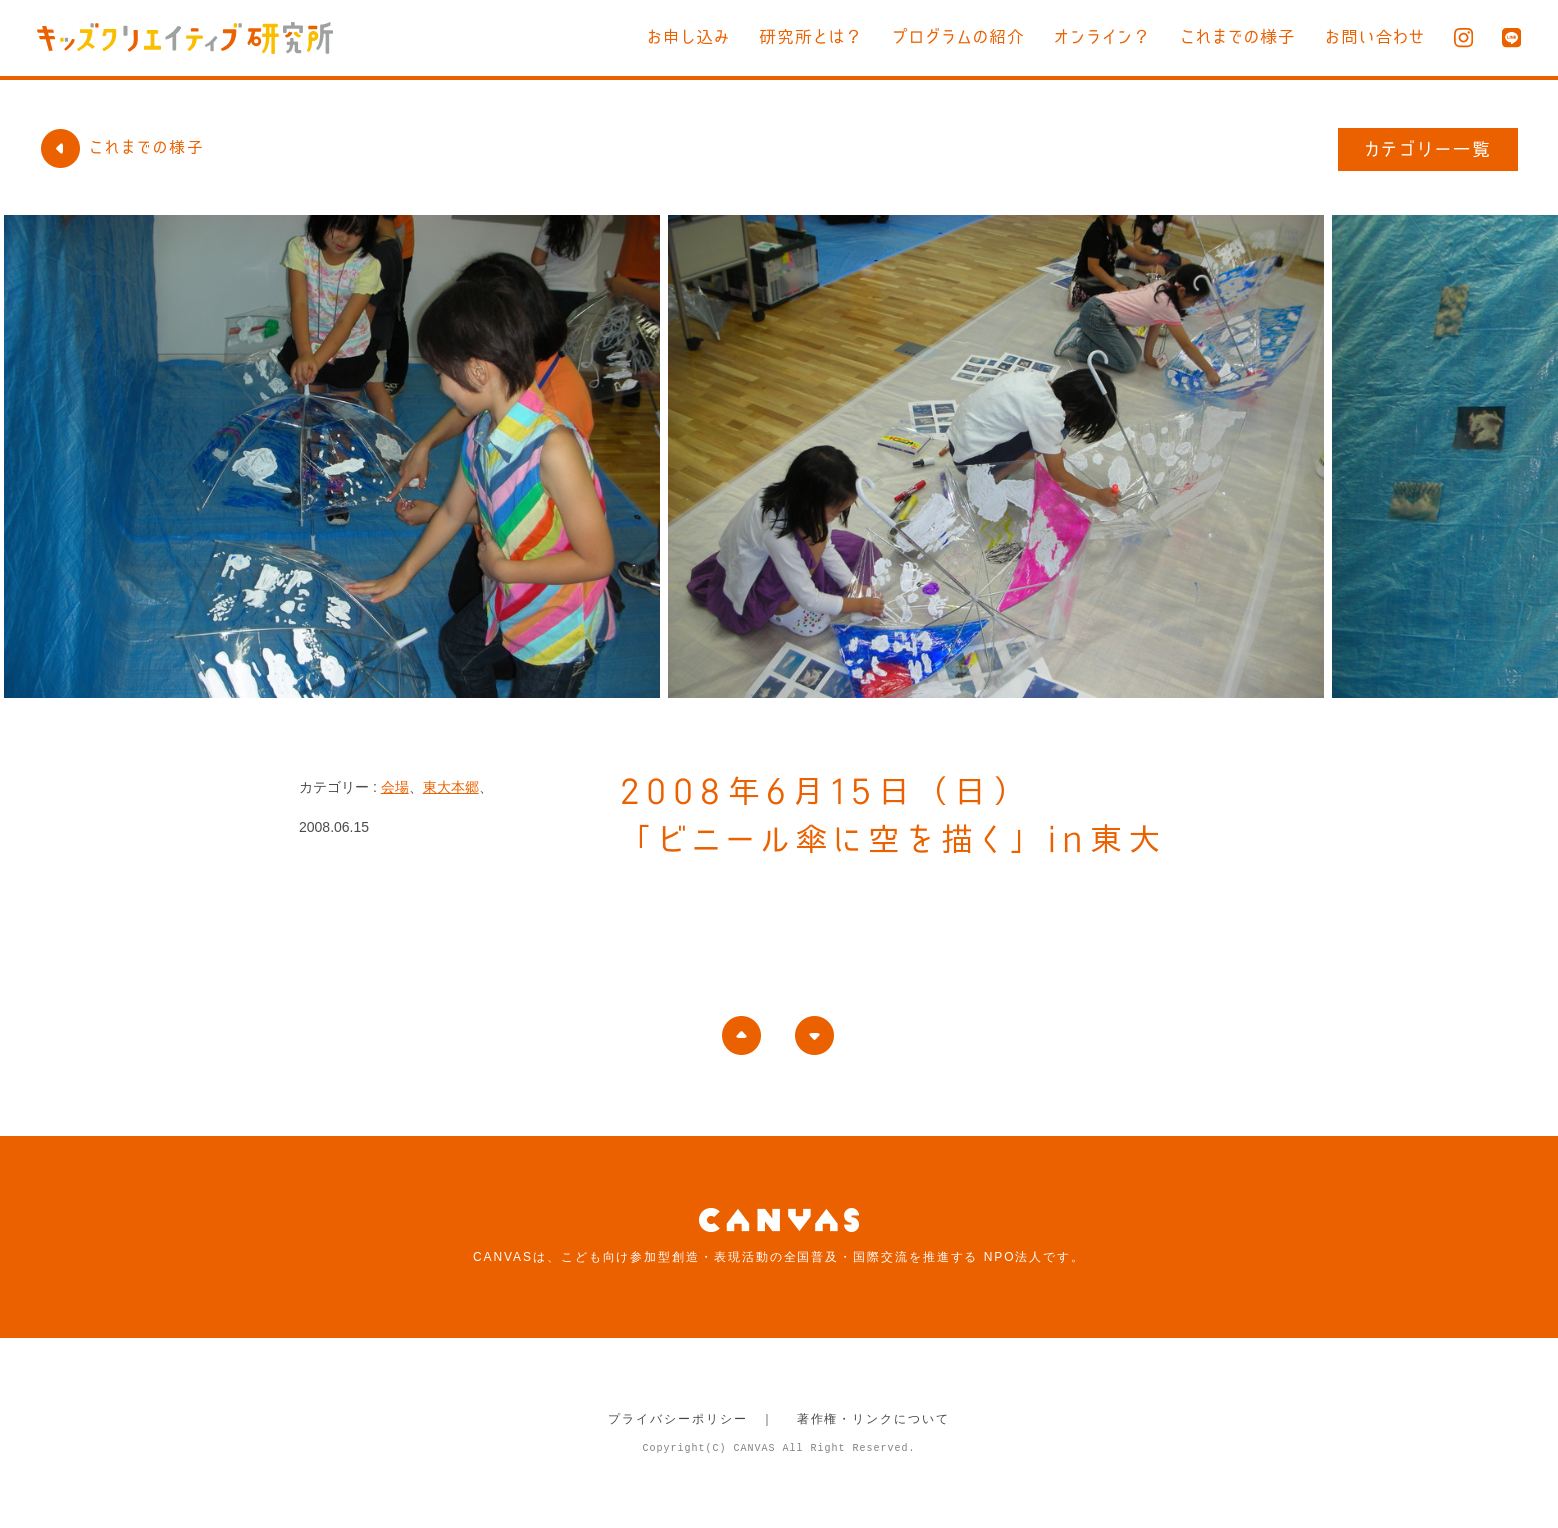  Describe the element at coordinates (691, 1419) in the screenshot. I see `プライバシーポリシー ｜` at that location.